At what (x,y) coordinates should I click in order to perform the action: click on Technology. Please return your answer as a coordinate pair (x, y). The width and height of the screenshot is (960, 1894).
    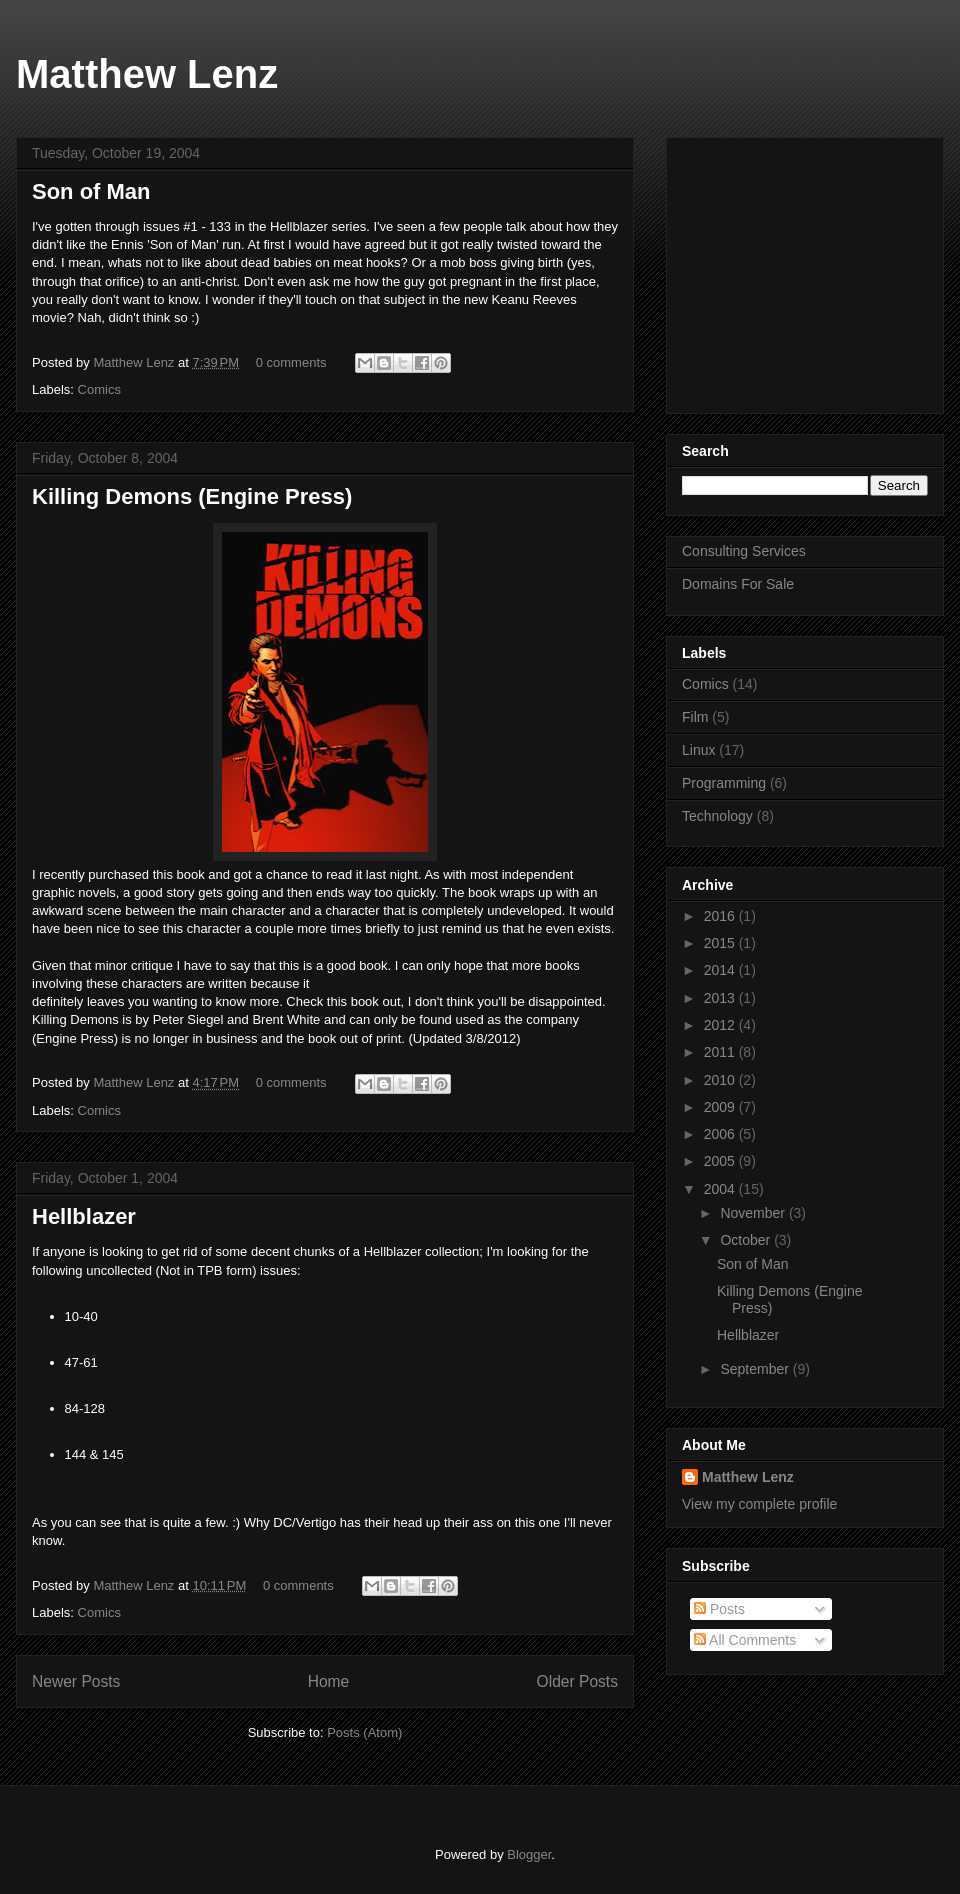
    Looking at the image, I should click on (717, 816).